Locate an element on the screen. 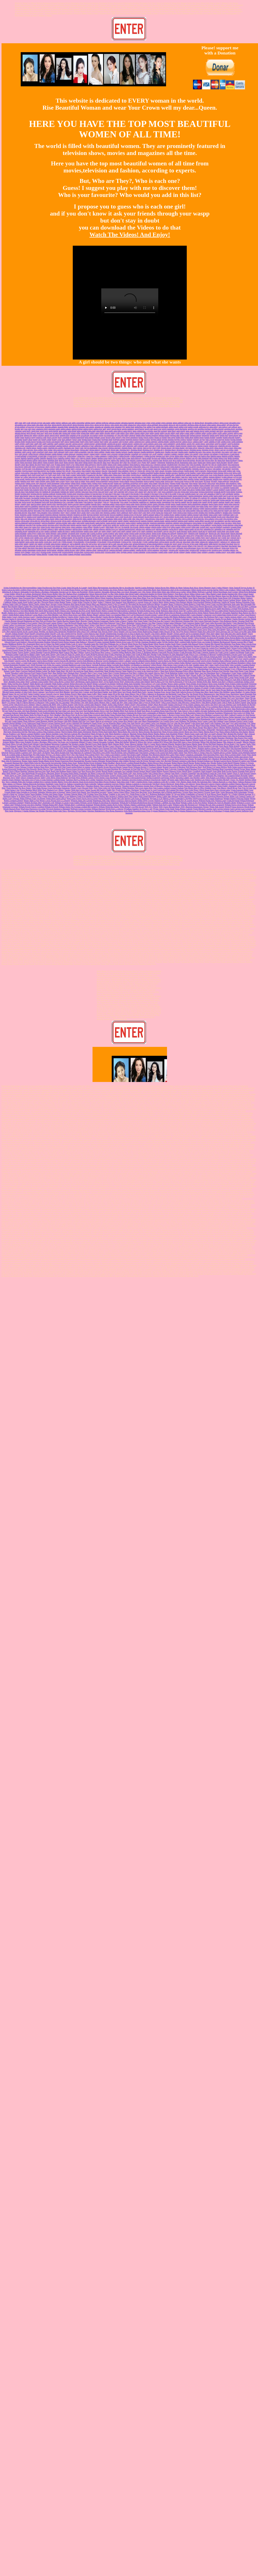 The height and width of the screenshot is (2576, 258). Paul Albert Krumm Paul is located at coordinates (60, 752).